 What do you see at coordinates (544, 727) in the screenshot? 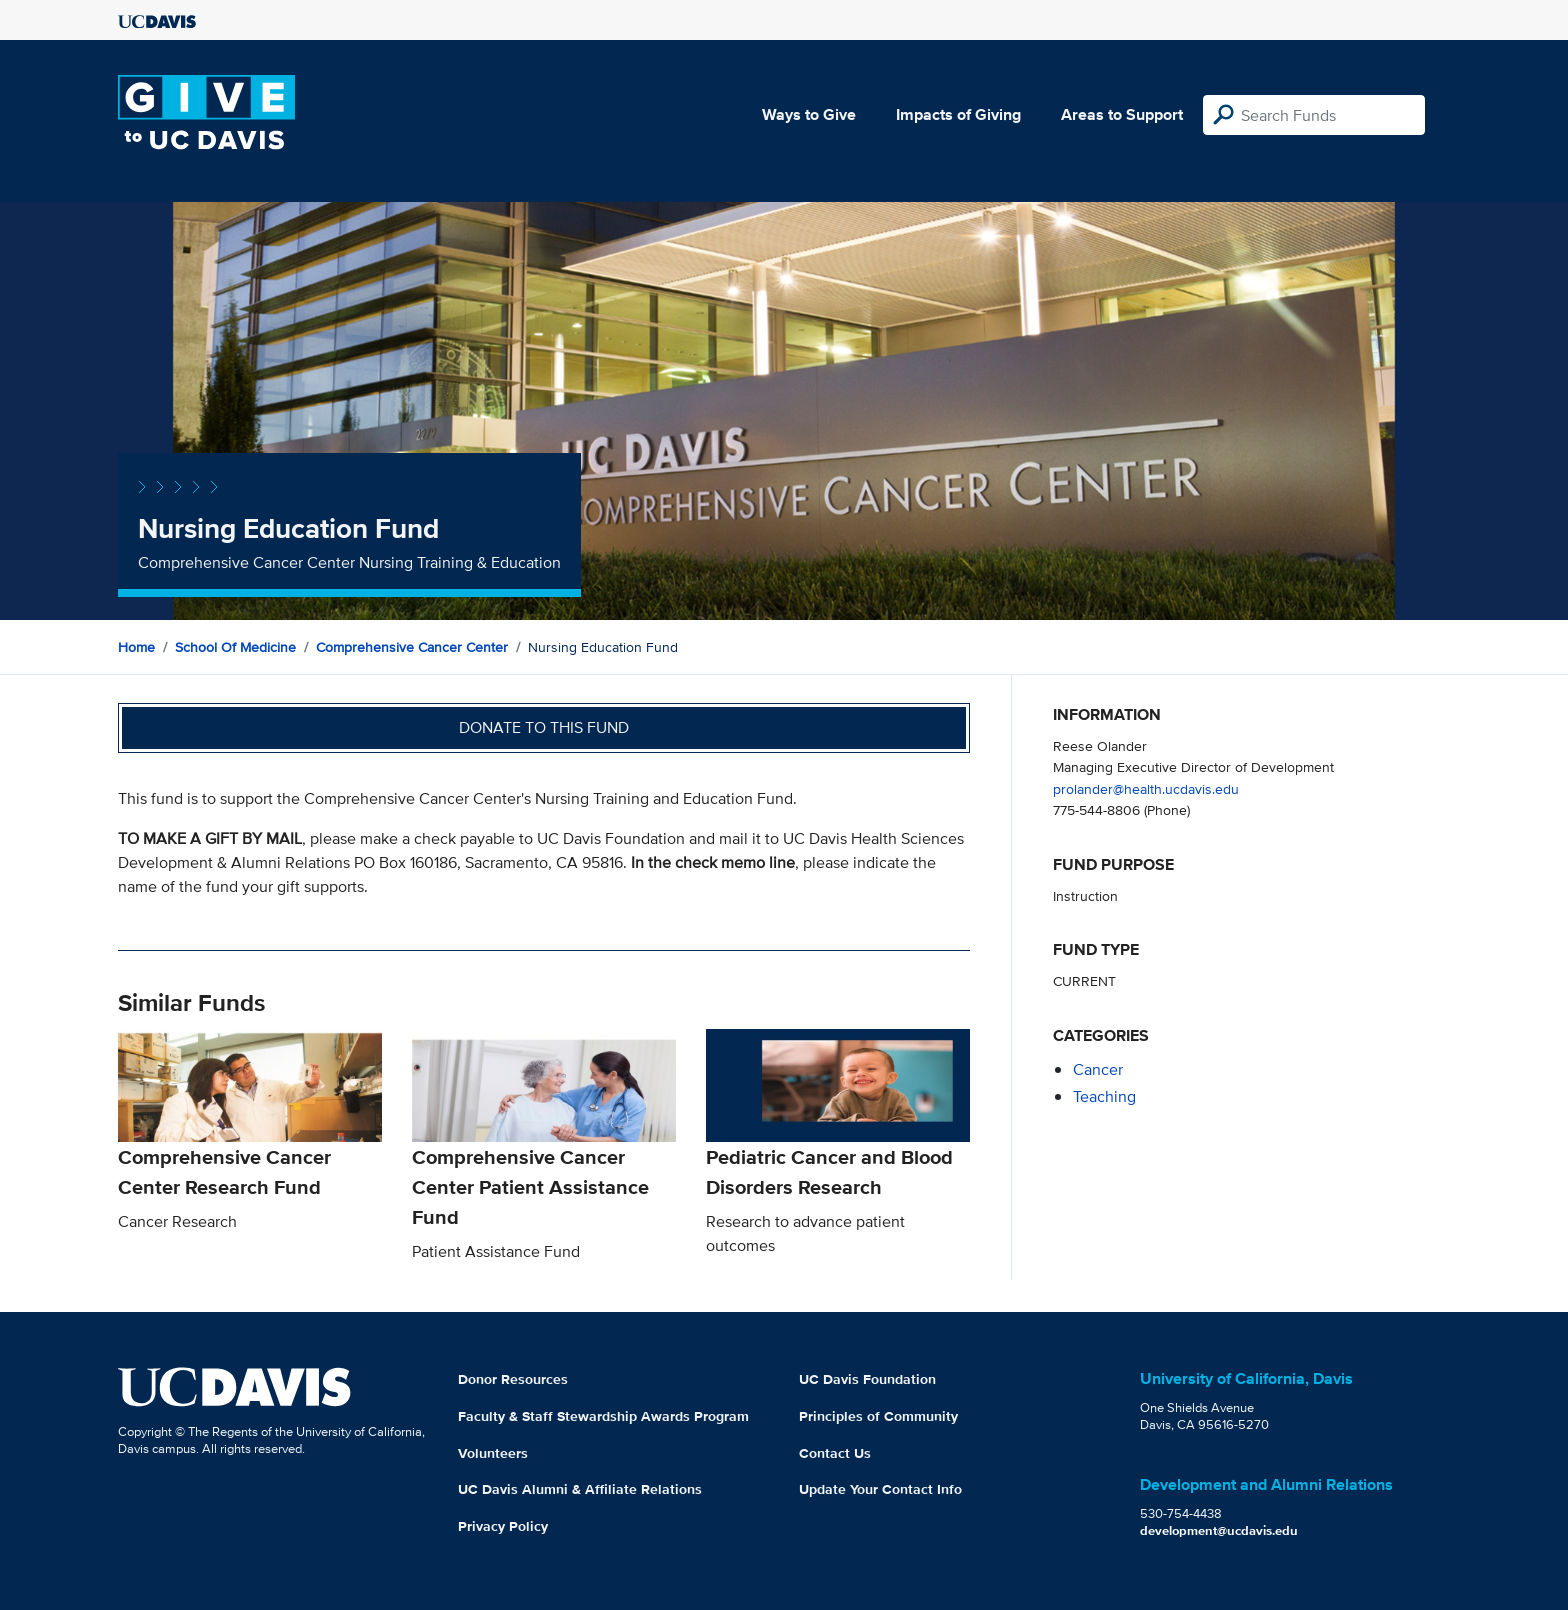
I see `Donate to this fund` at bounding box center [544, 727].